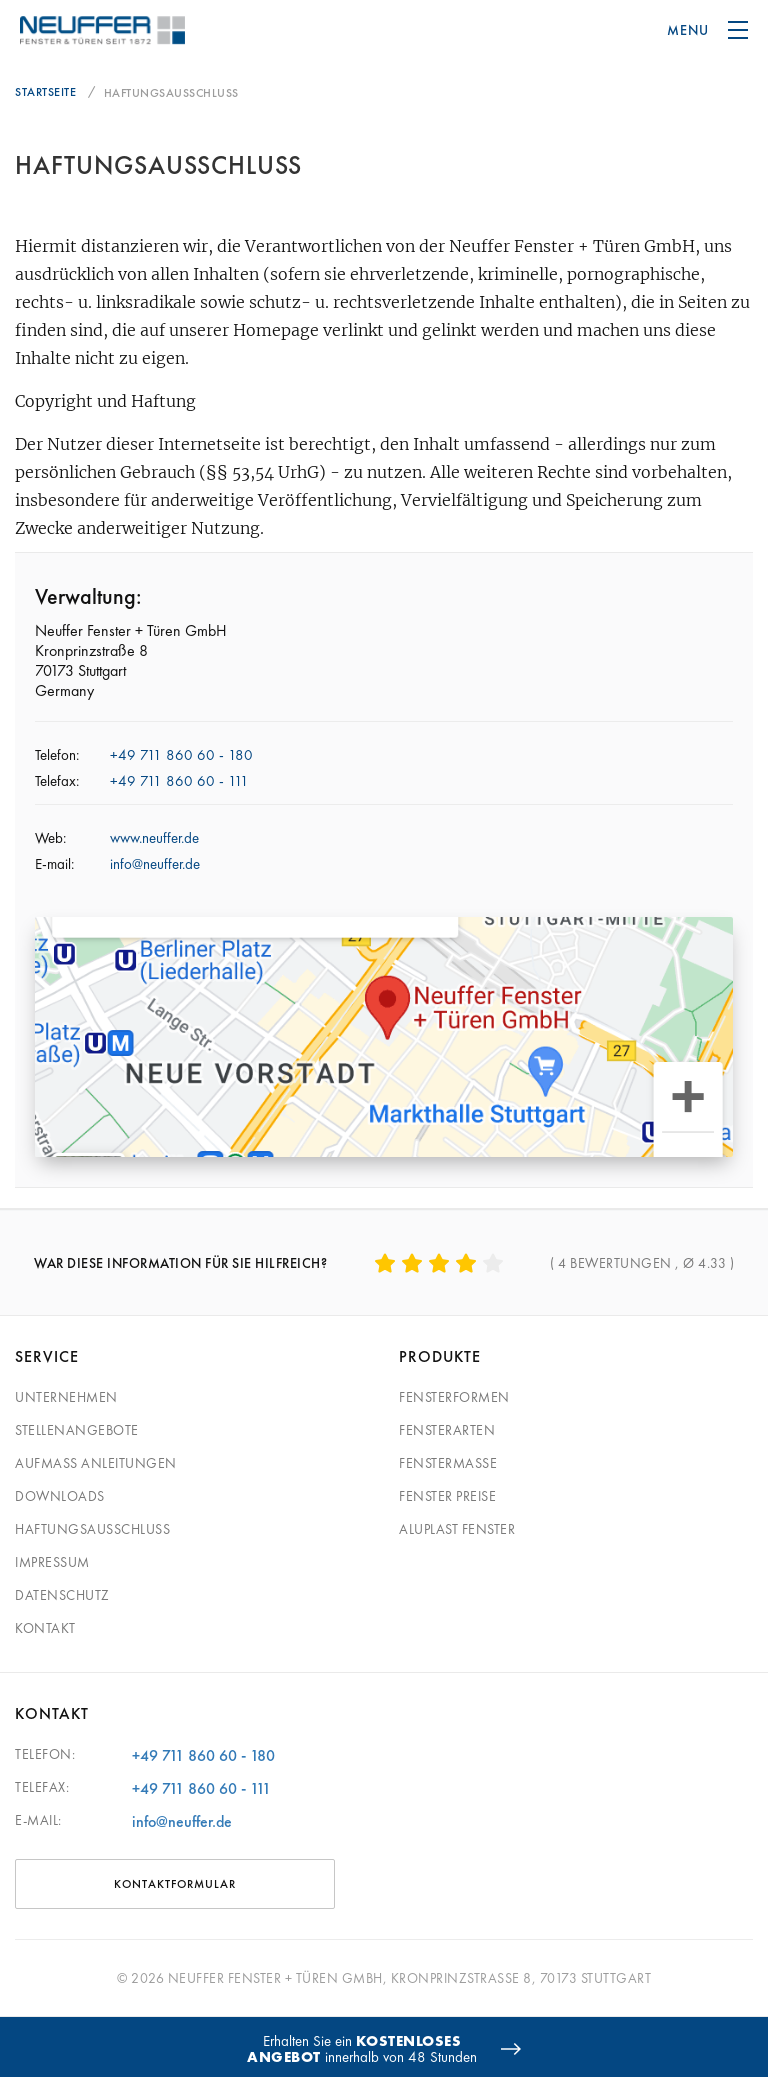  Describe the element at coordinates (447, 1496) in the screenshot. I see `Fenster Preise` at that location.